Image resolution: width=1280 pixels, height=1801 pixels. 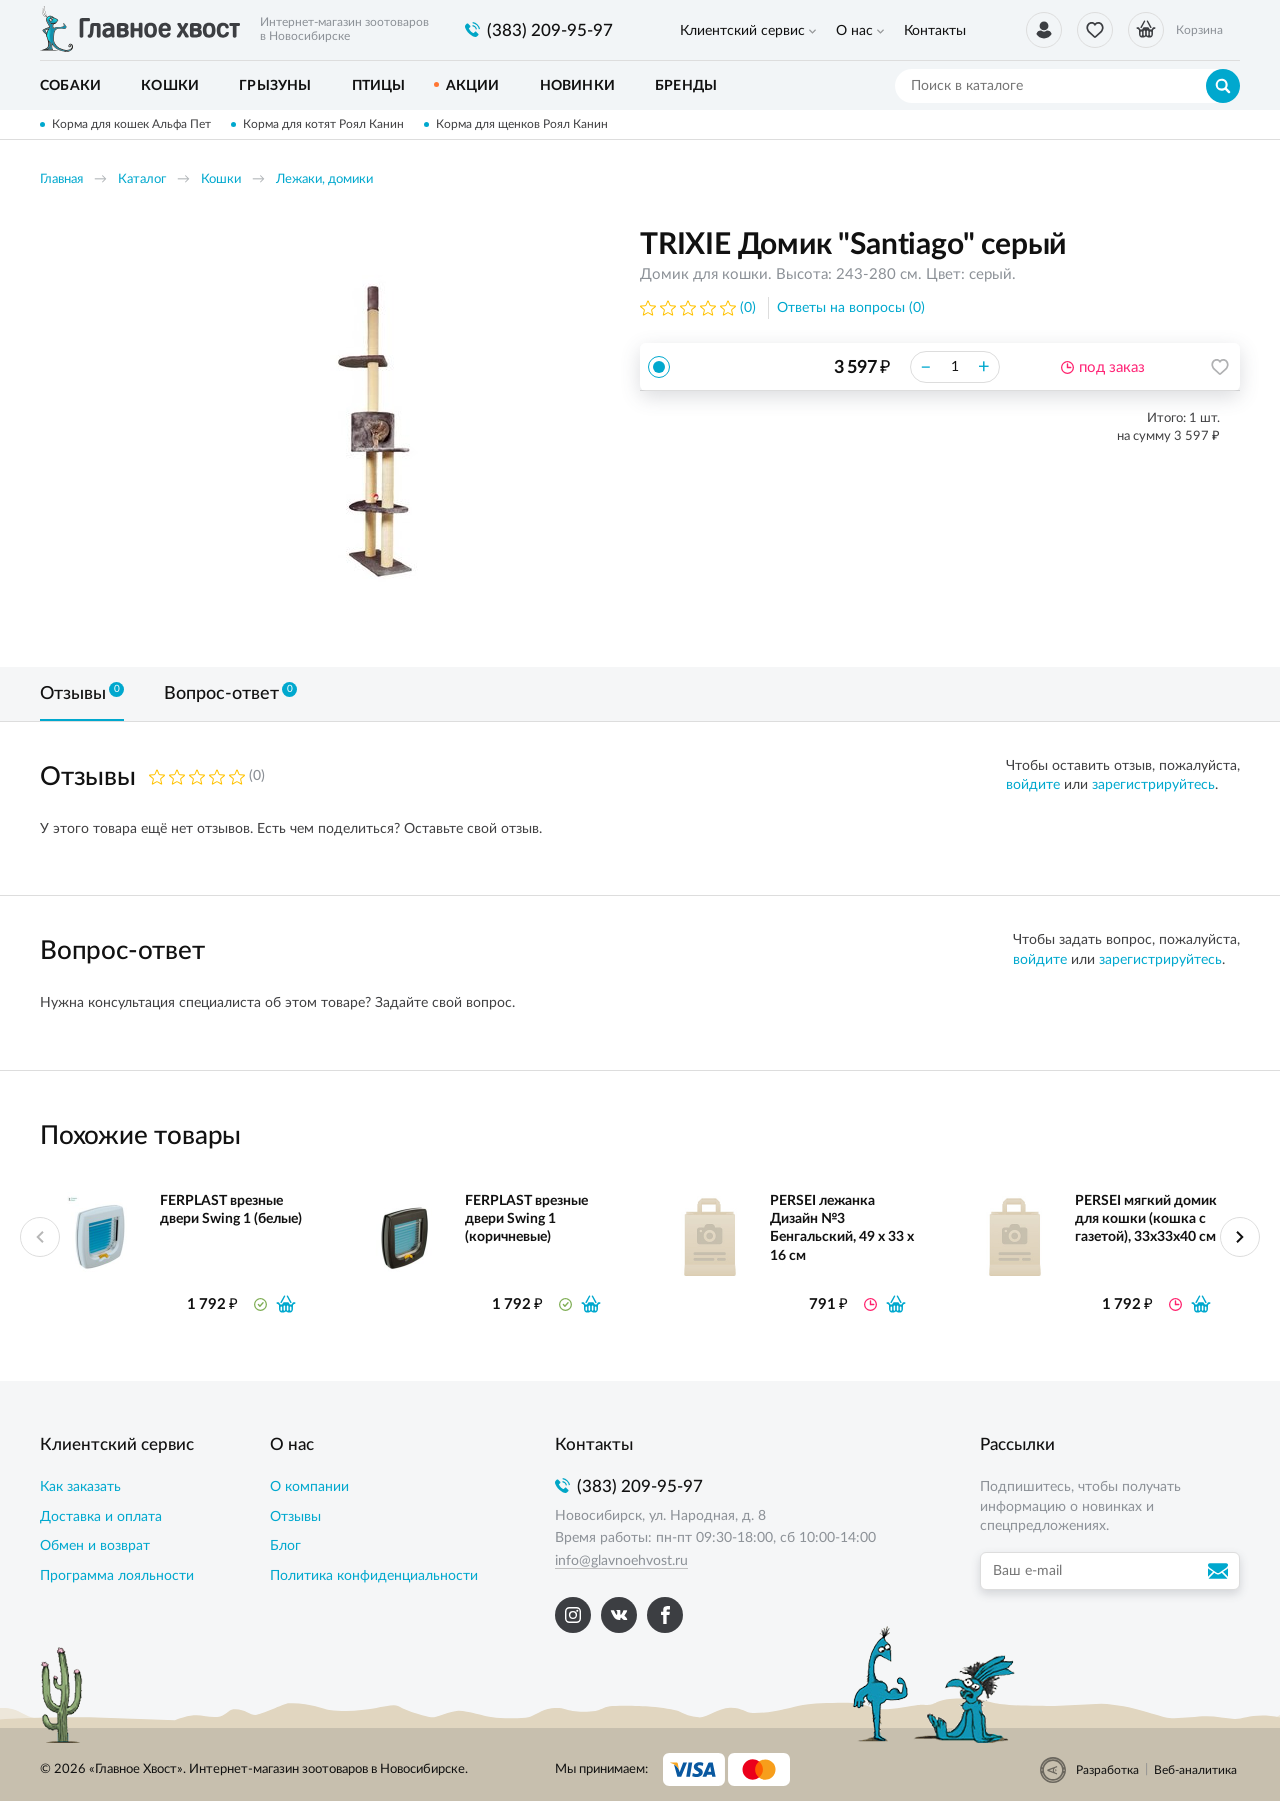 I want to click on Блог, so click(x=285, y=1546).